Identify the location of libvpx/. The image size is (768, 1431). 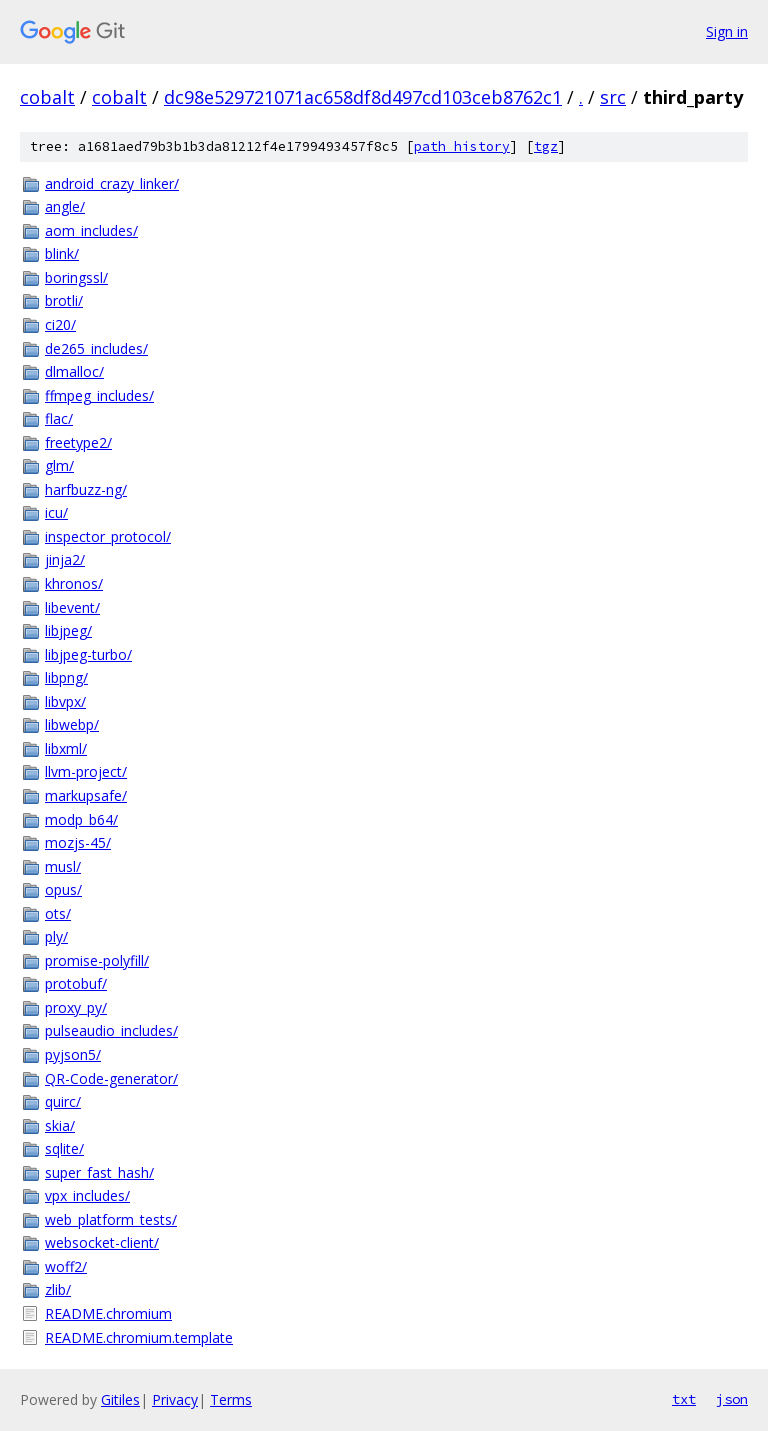
(65, 701).